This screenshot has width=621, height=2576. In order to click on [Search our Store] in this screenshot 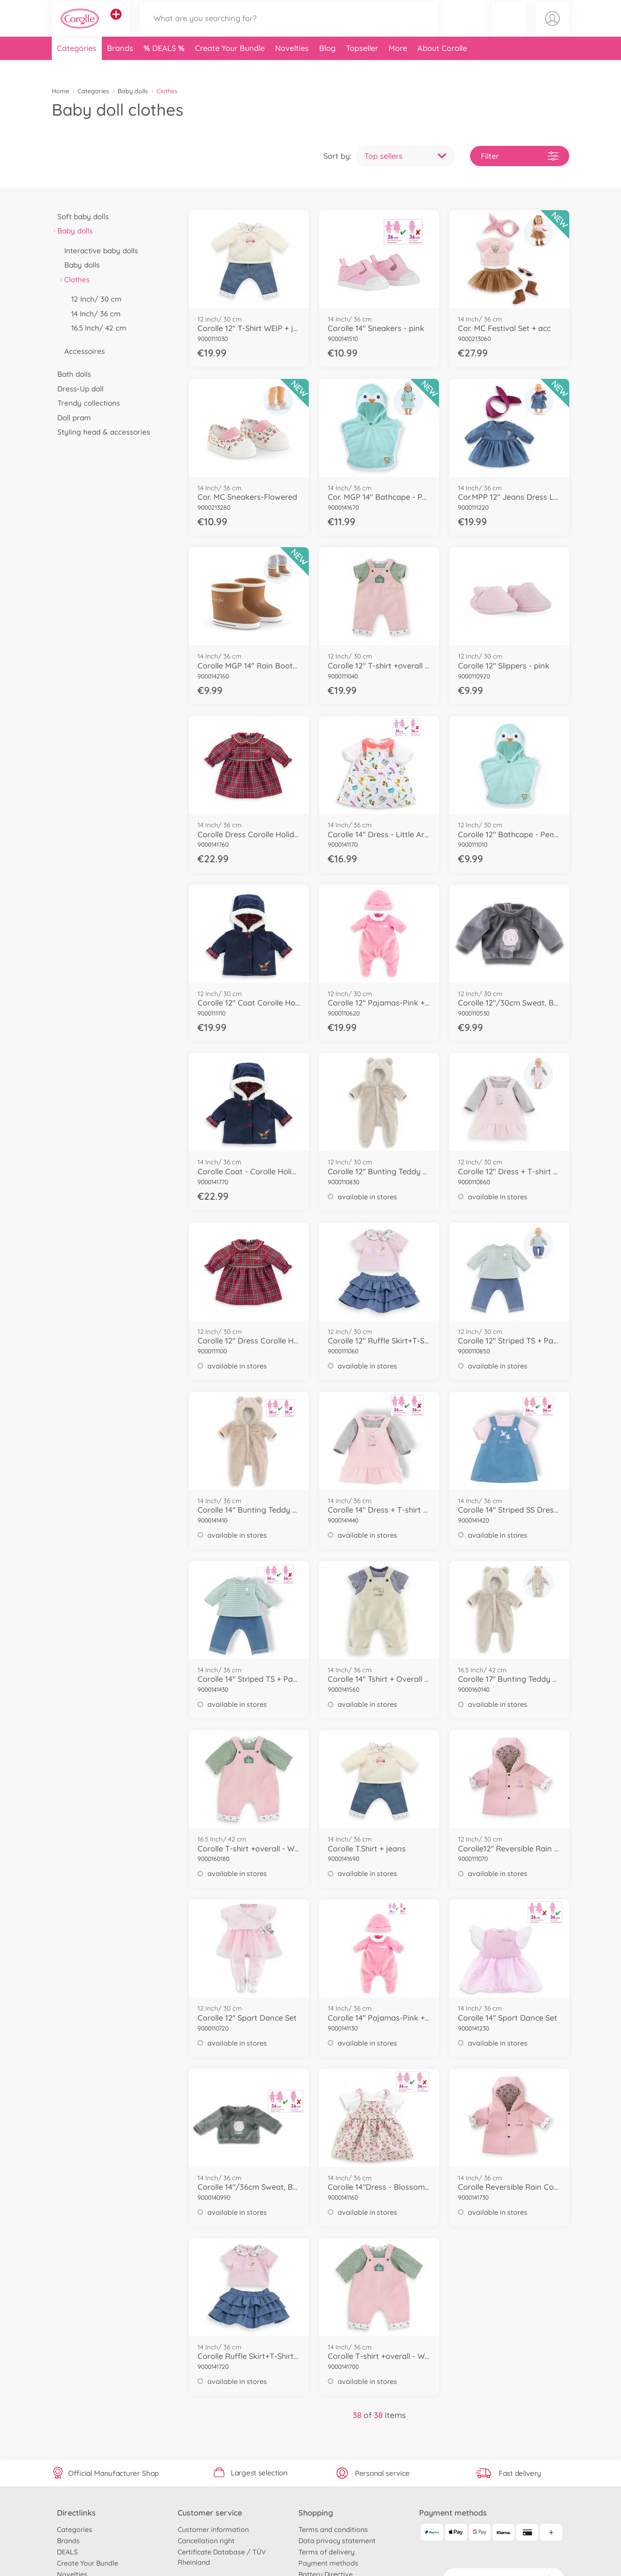, I will do `click(288, 27)`.